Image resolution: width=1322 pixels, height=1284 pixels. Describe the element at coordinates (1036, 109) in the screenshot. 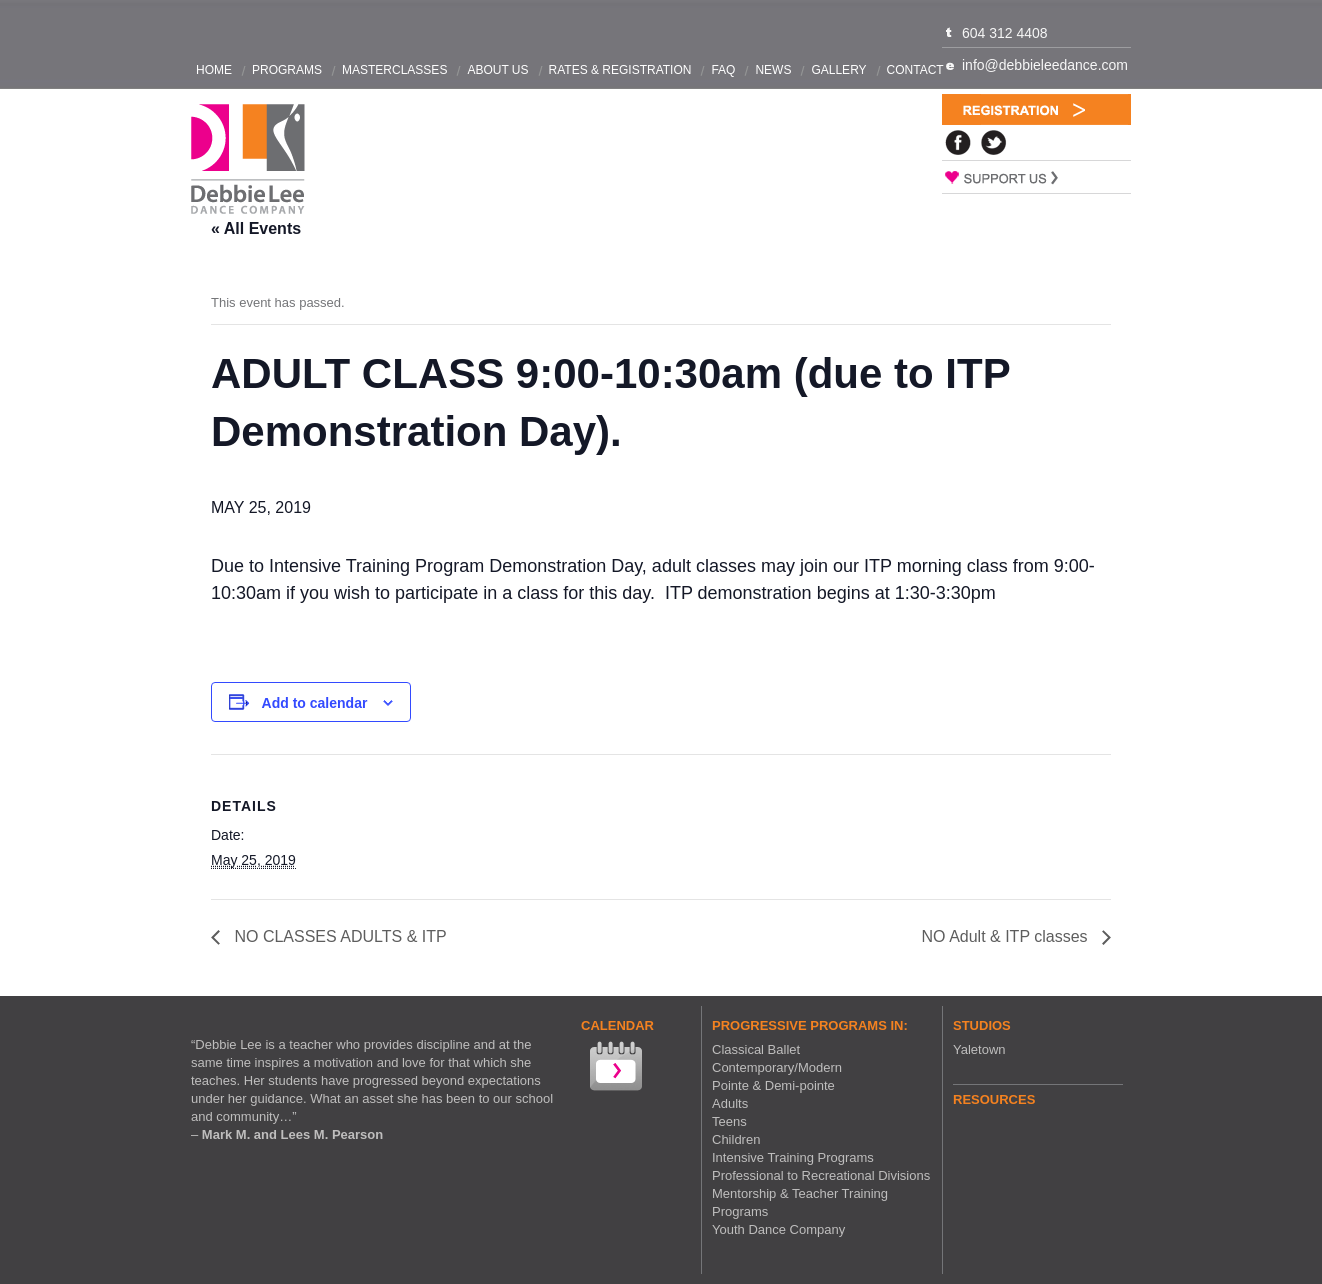

I see `Registration` at that location.